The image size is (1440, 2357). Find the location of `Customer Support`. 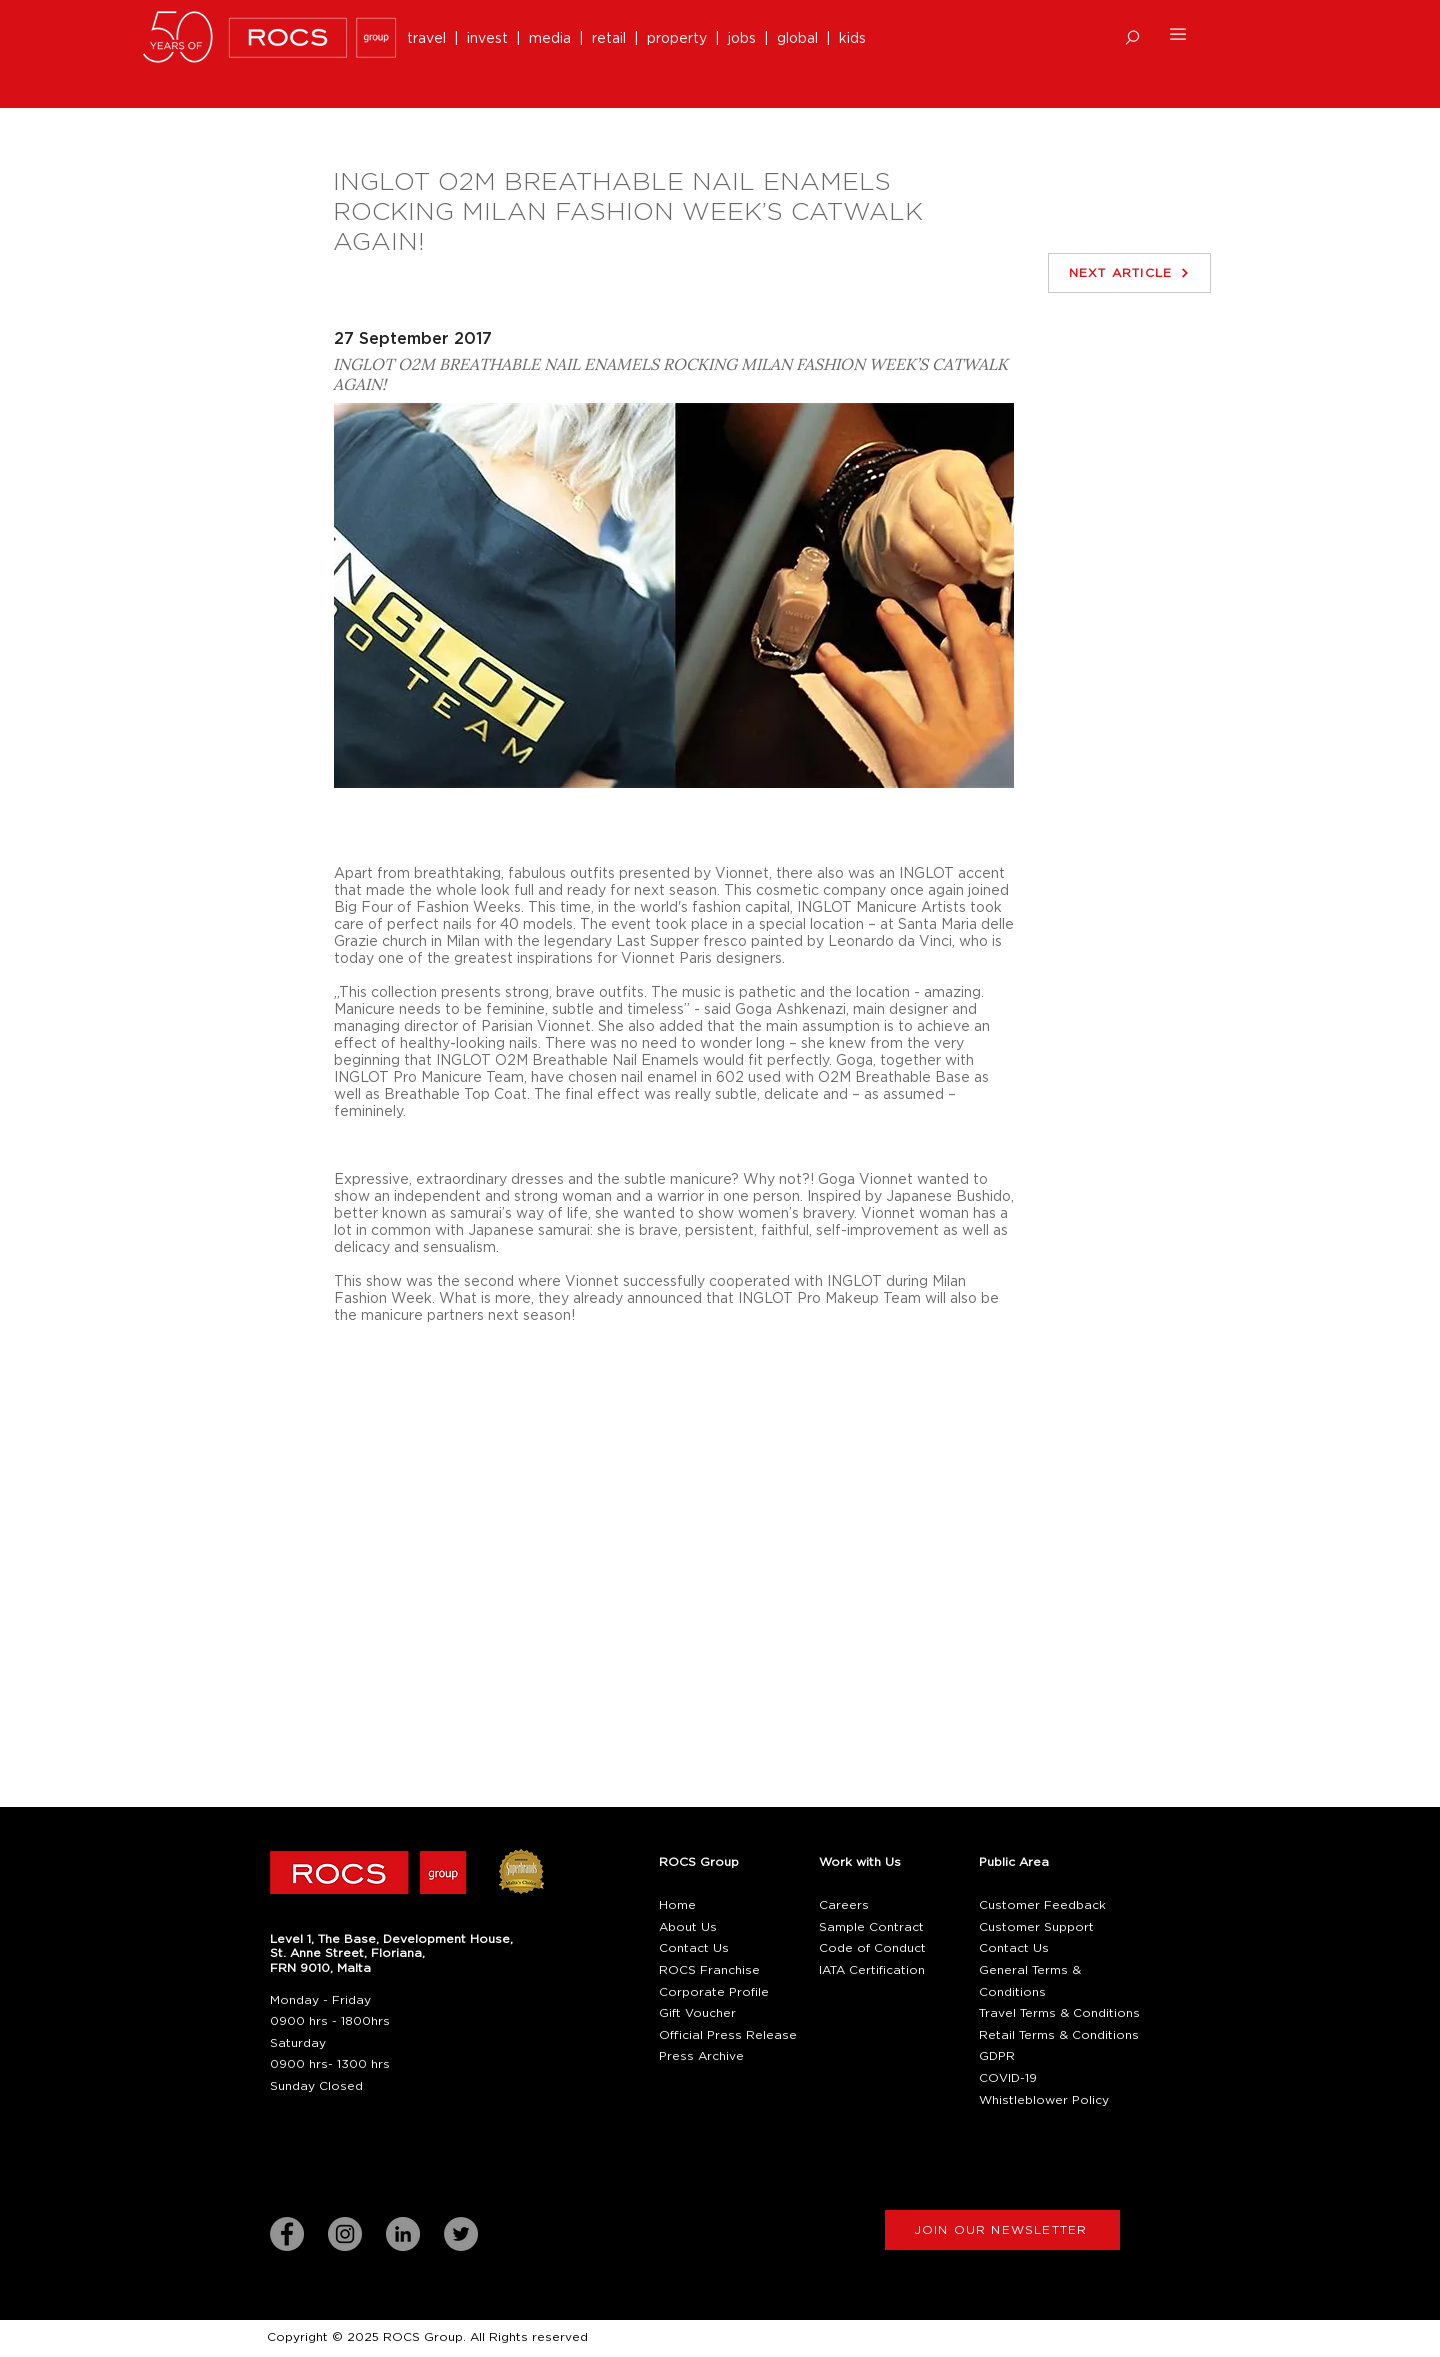

Customer Support is located at coordinates (1036, 1927).